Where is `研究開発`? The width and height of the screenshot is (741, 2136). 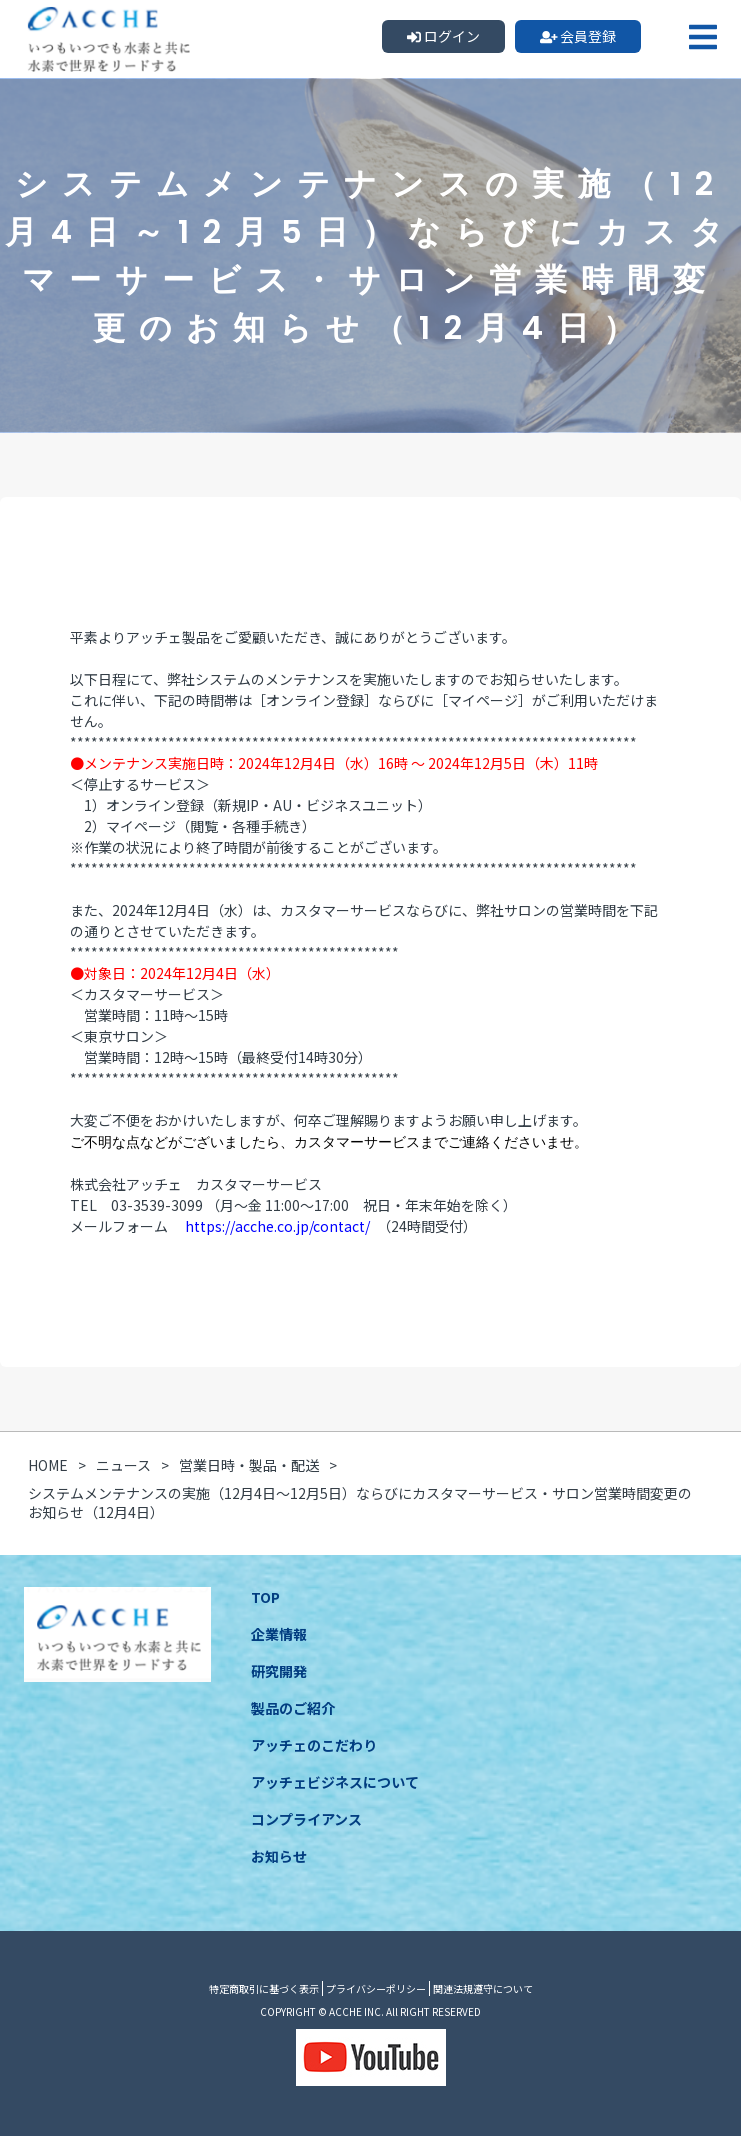
研究開発 is located at coordinates (279, 1671).